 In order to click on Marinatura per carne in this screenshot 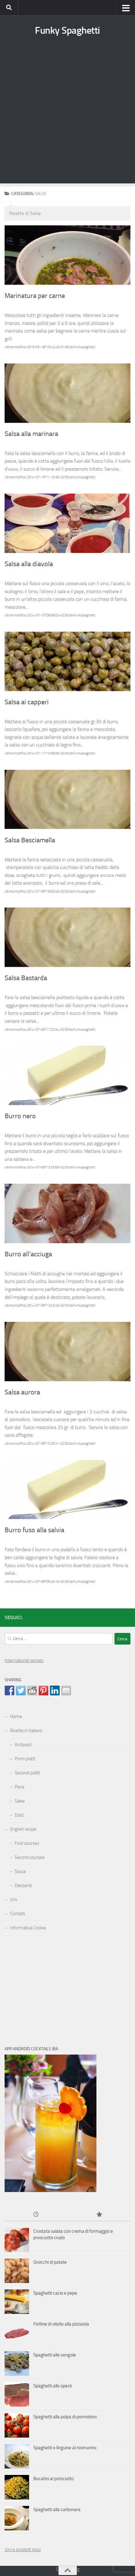, I will do `click(35, 296)`.